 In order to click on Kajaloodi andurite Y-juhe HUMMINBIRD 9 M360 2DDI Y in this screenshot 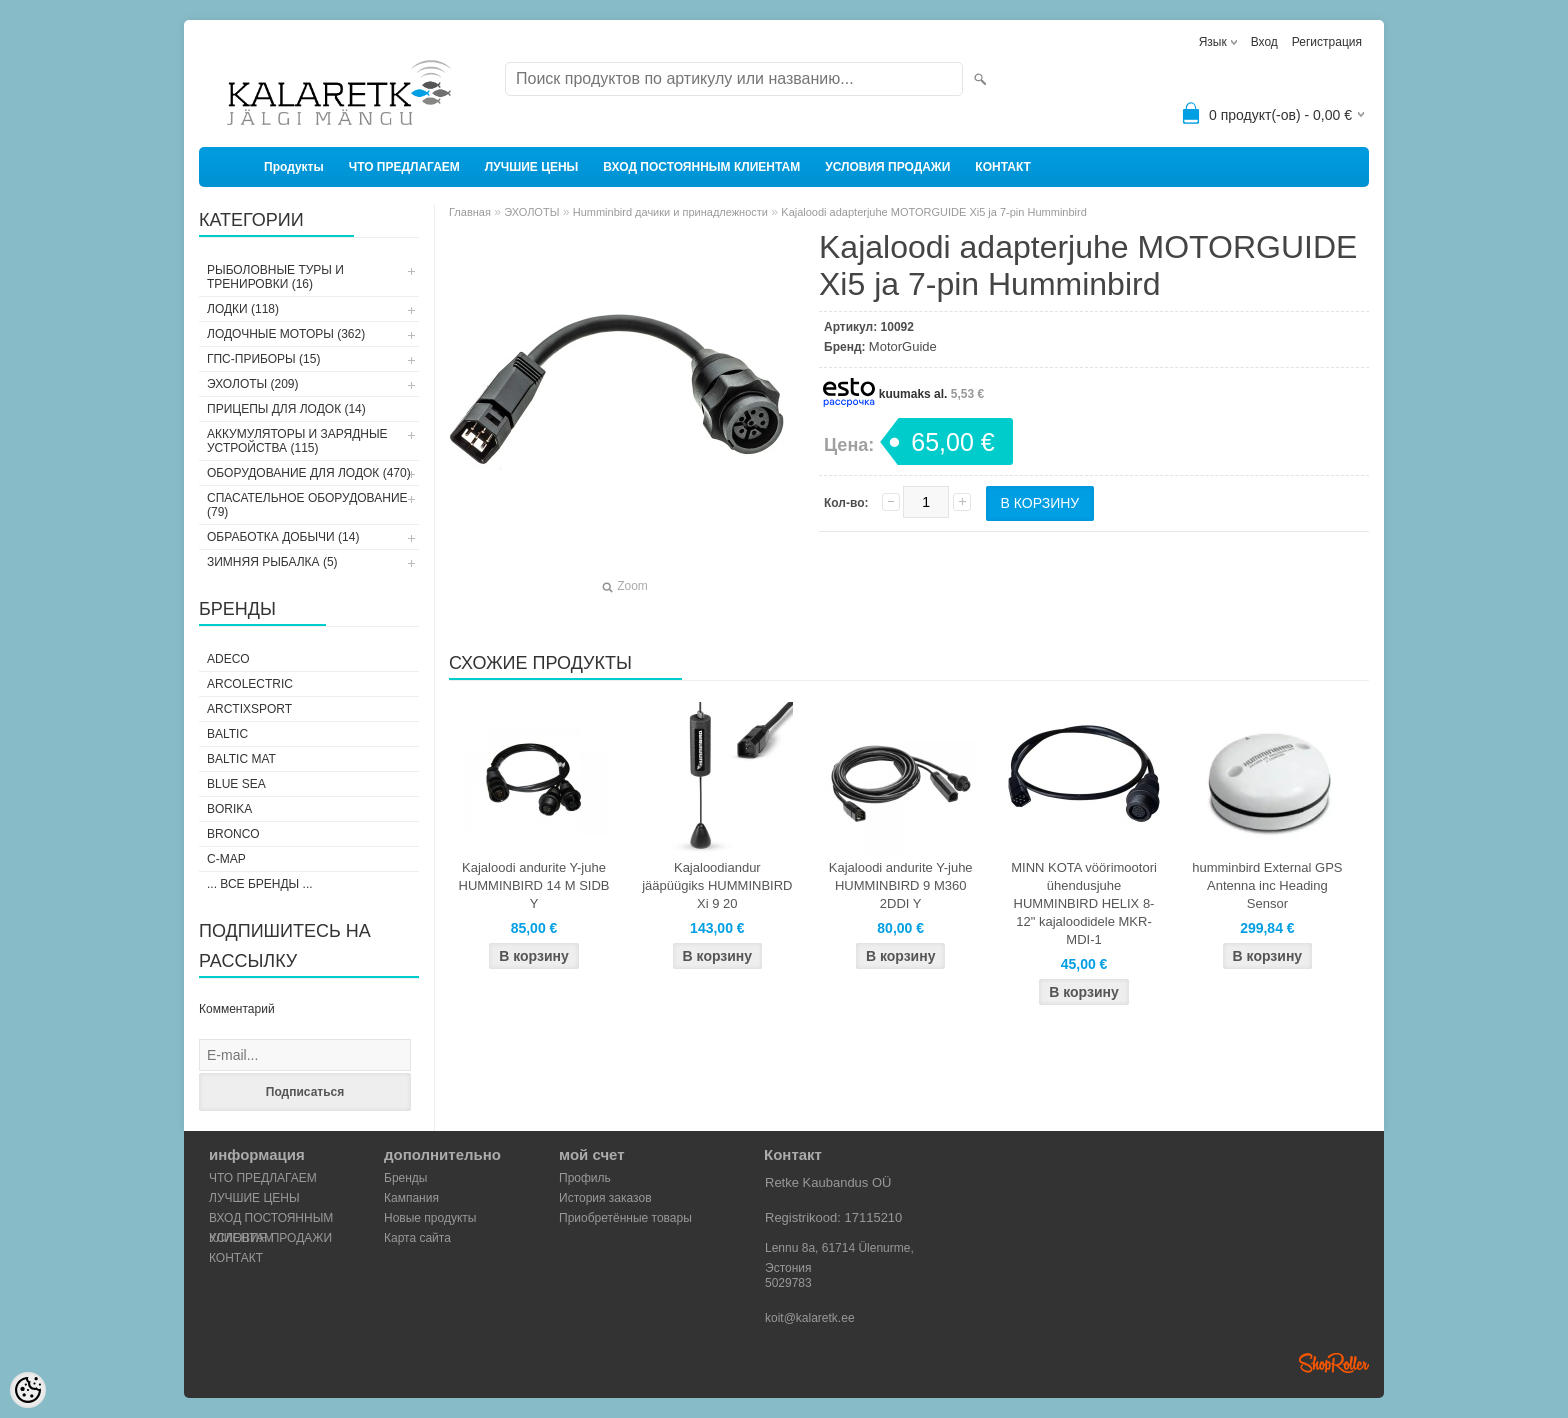, I will do `click(901, 885)`.